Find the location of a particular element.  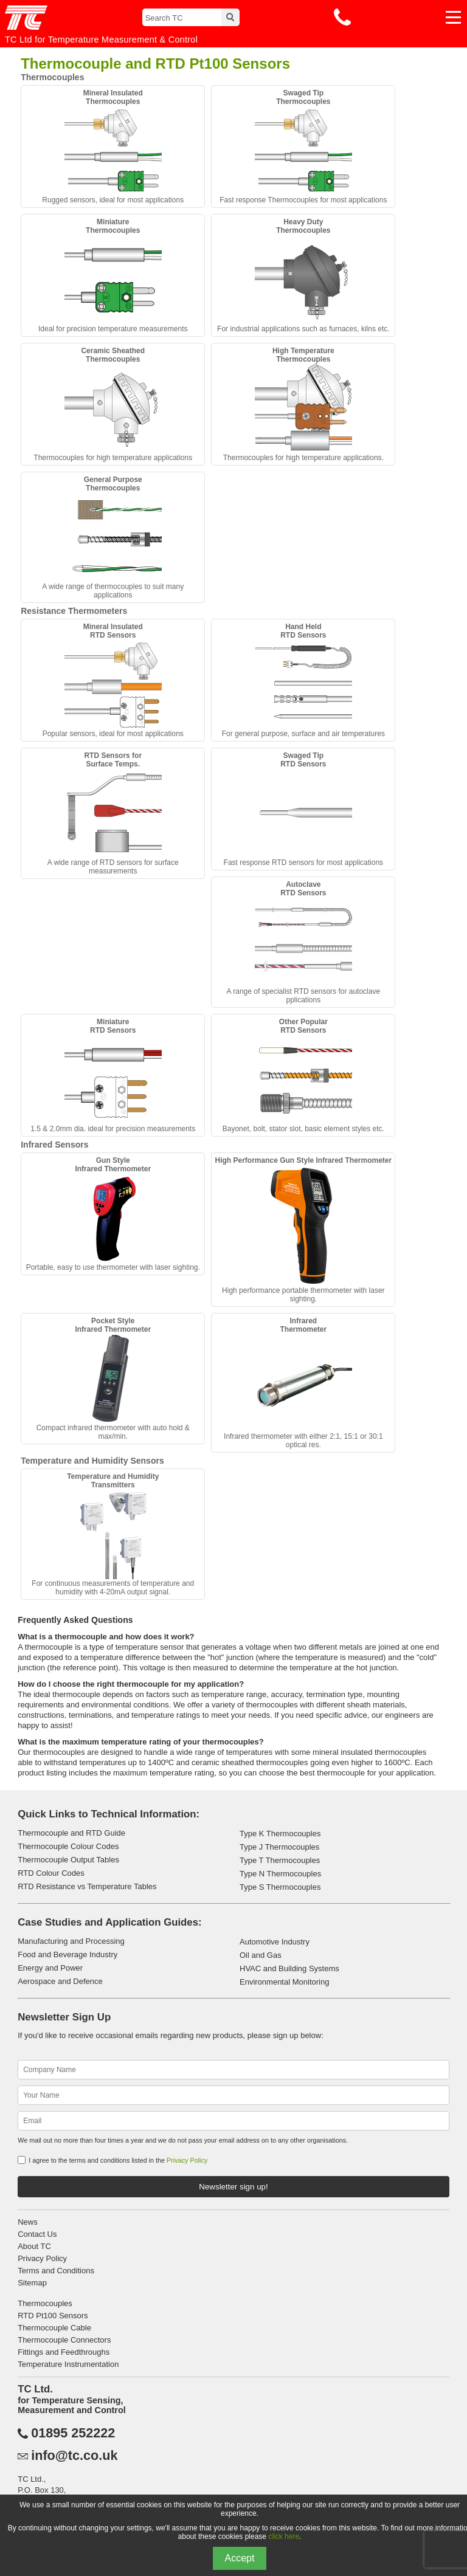

Bayonet, bolt, stator slot, basic element styles etc. is located at coordinates (303, 1075).